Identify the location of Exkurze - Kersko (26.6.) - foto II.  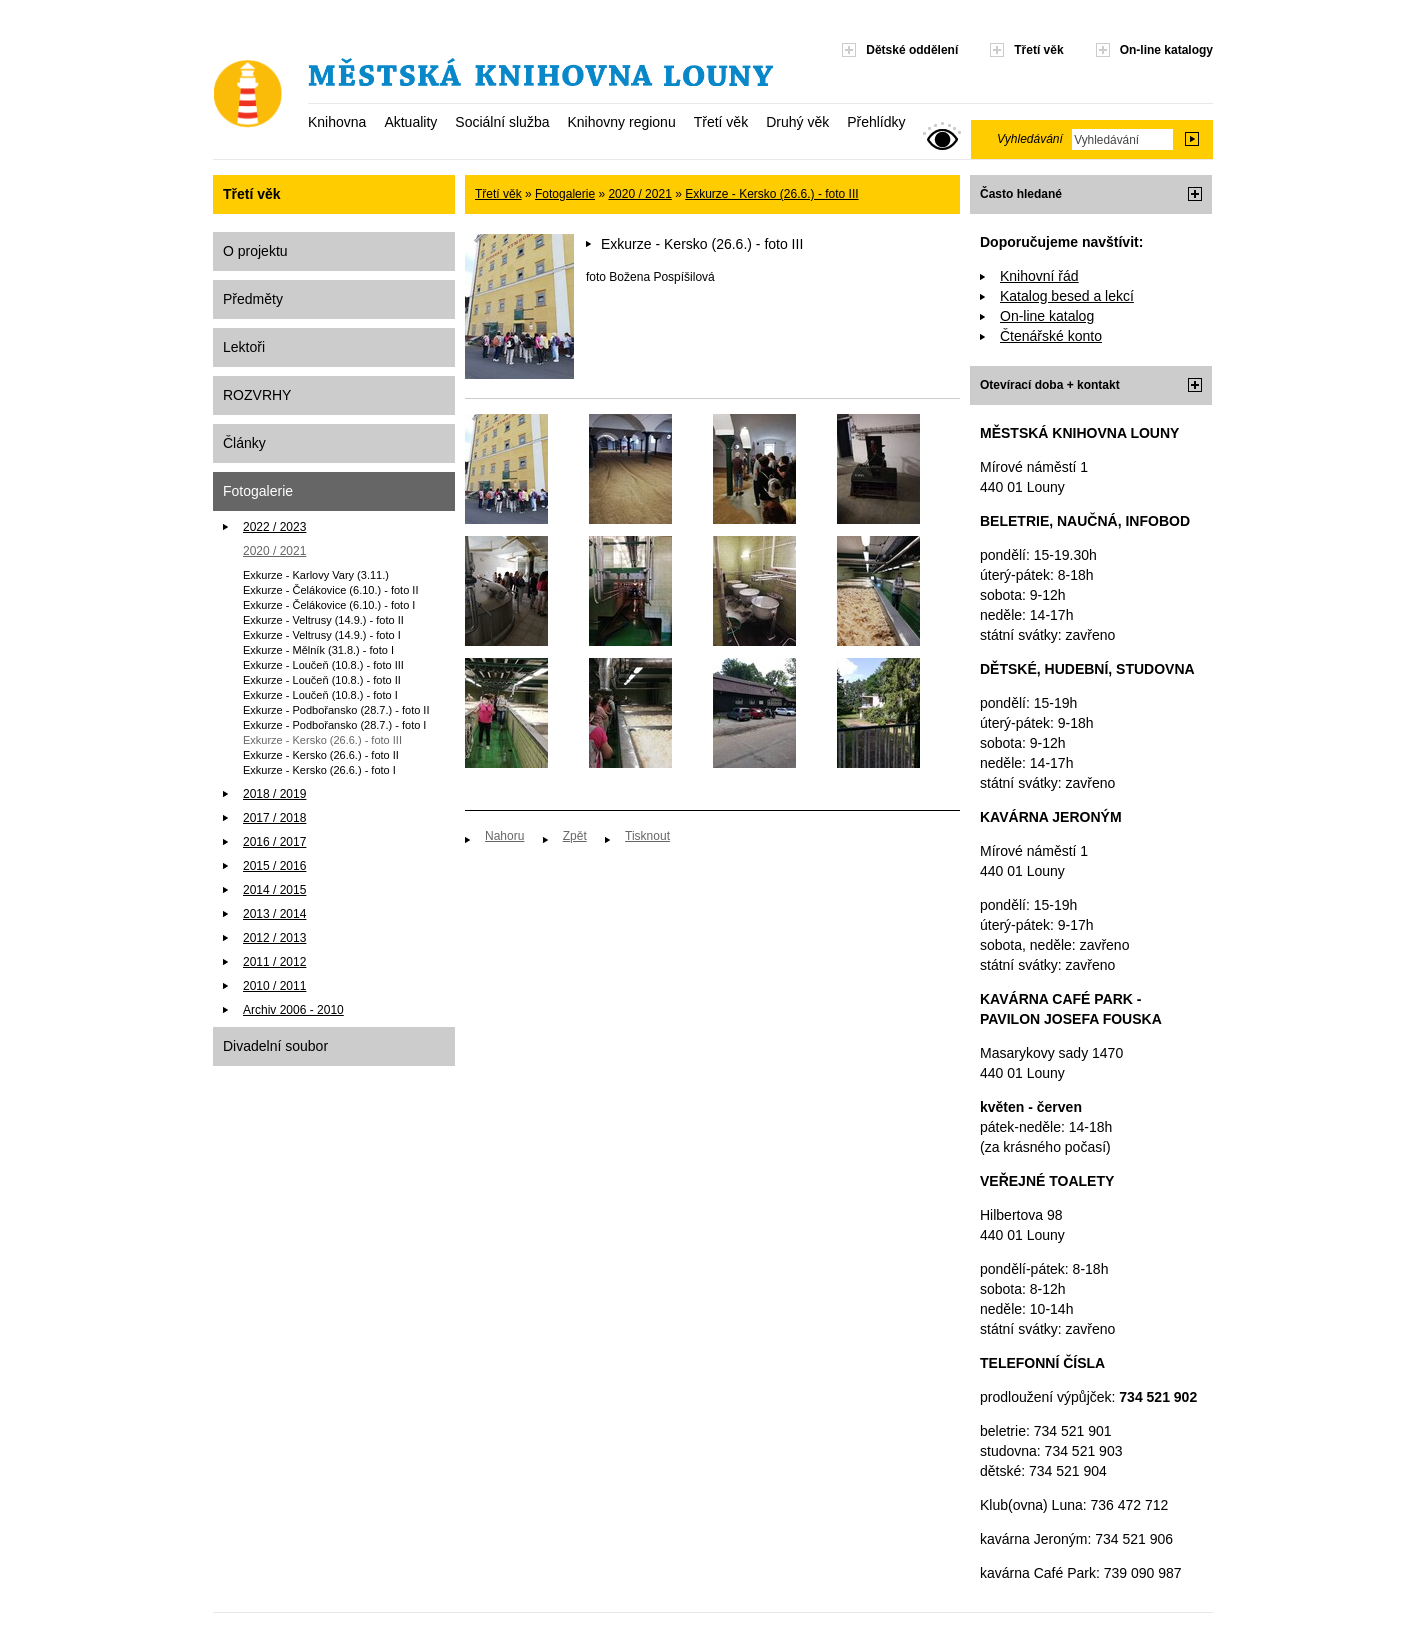
(321, 755).